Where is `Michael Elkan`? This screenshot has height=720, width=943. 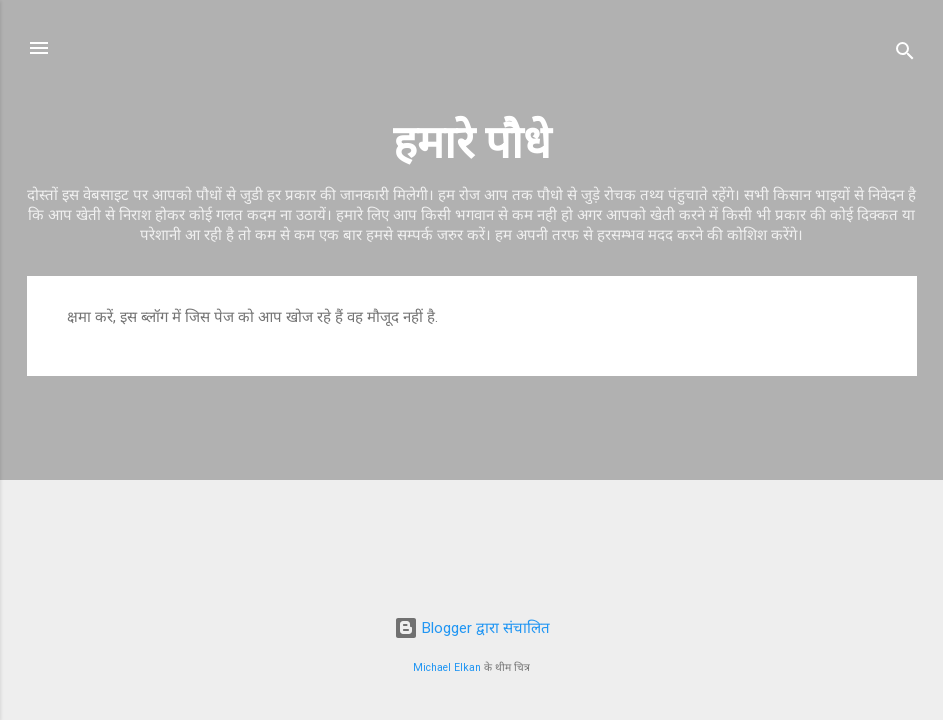
Michael Elkan is located at coordinates (447, 667).